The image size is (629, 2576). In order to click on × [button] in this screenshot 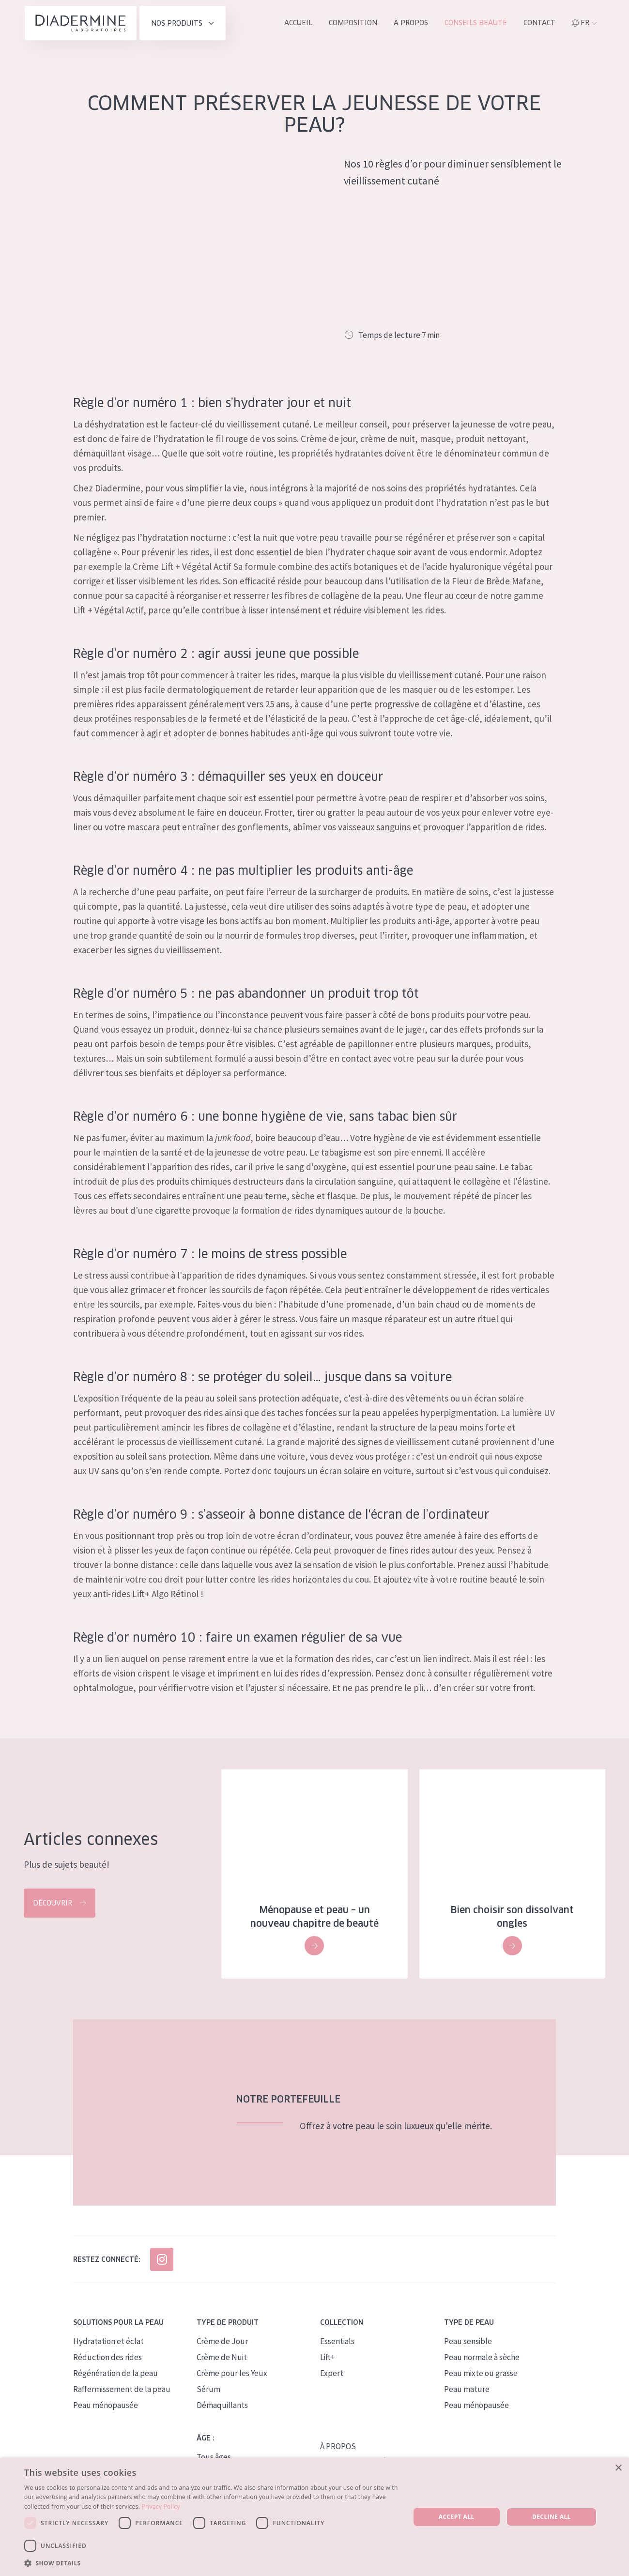, I will do `click(618, 2468)`.